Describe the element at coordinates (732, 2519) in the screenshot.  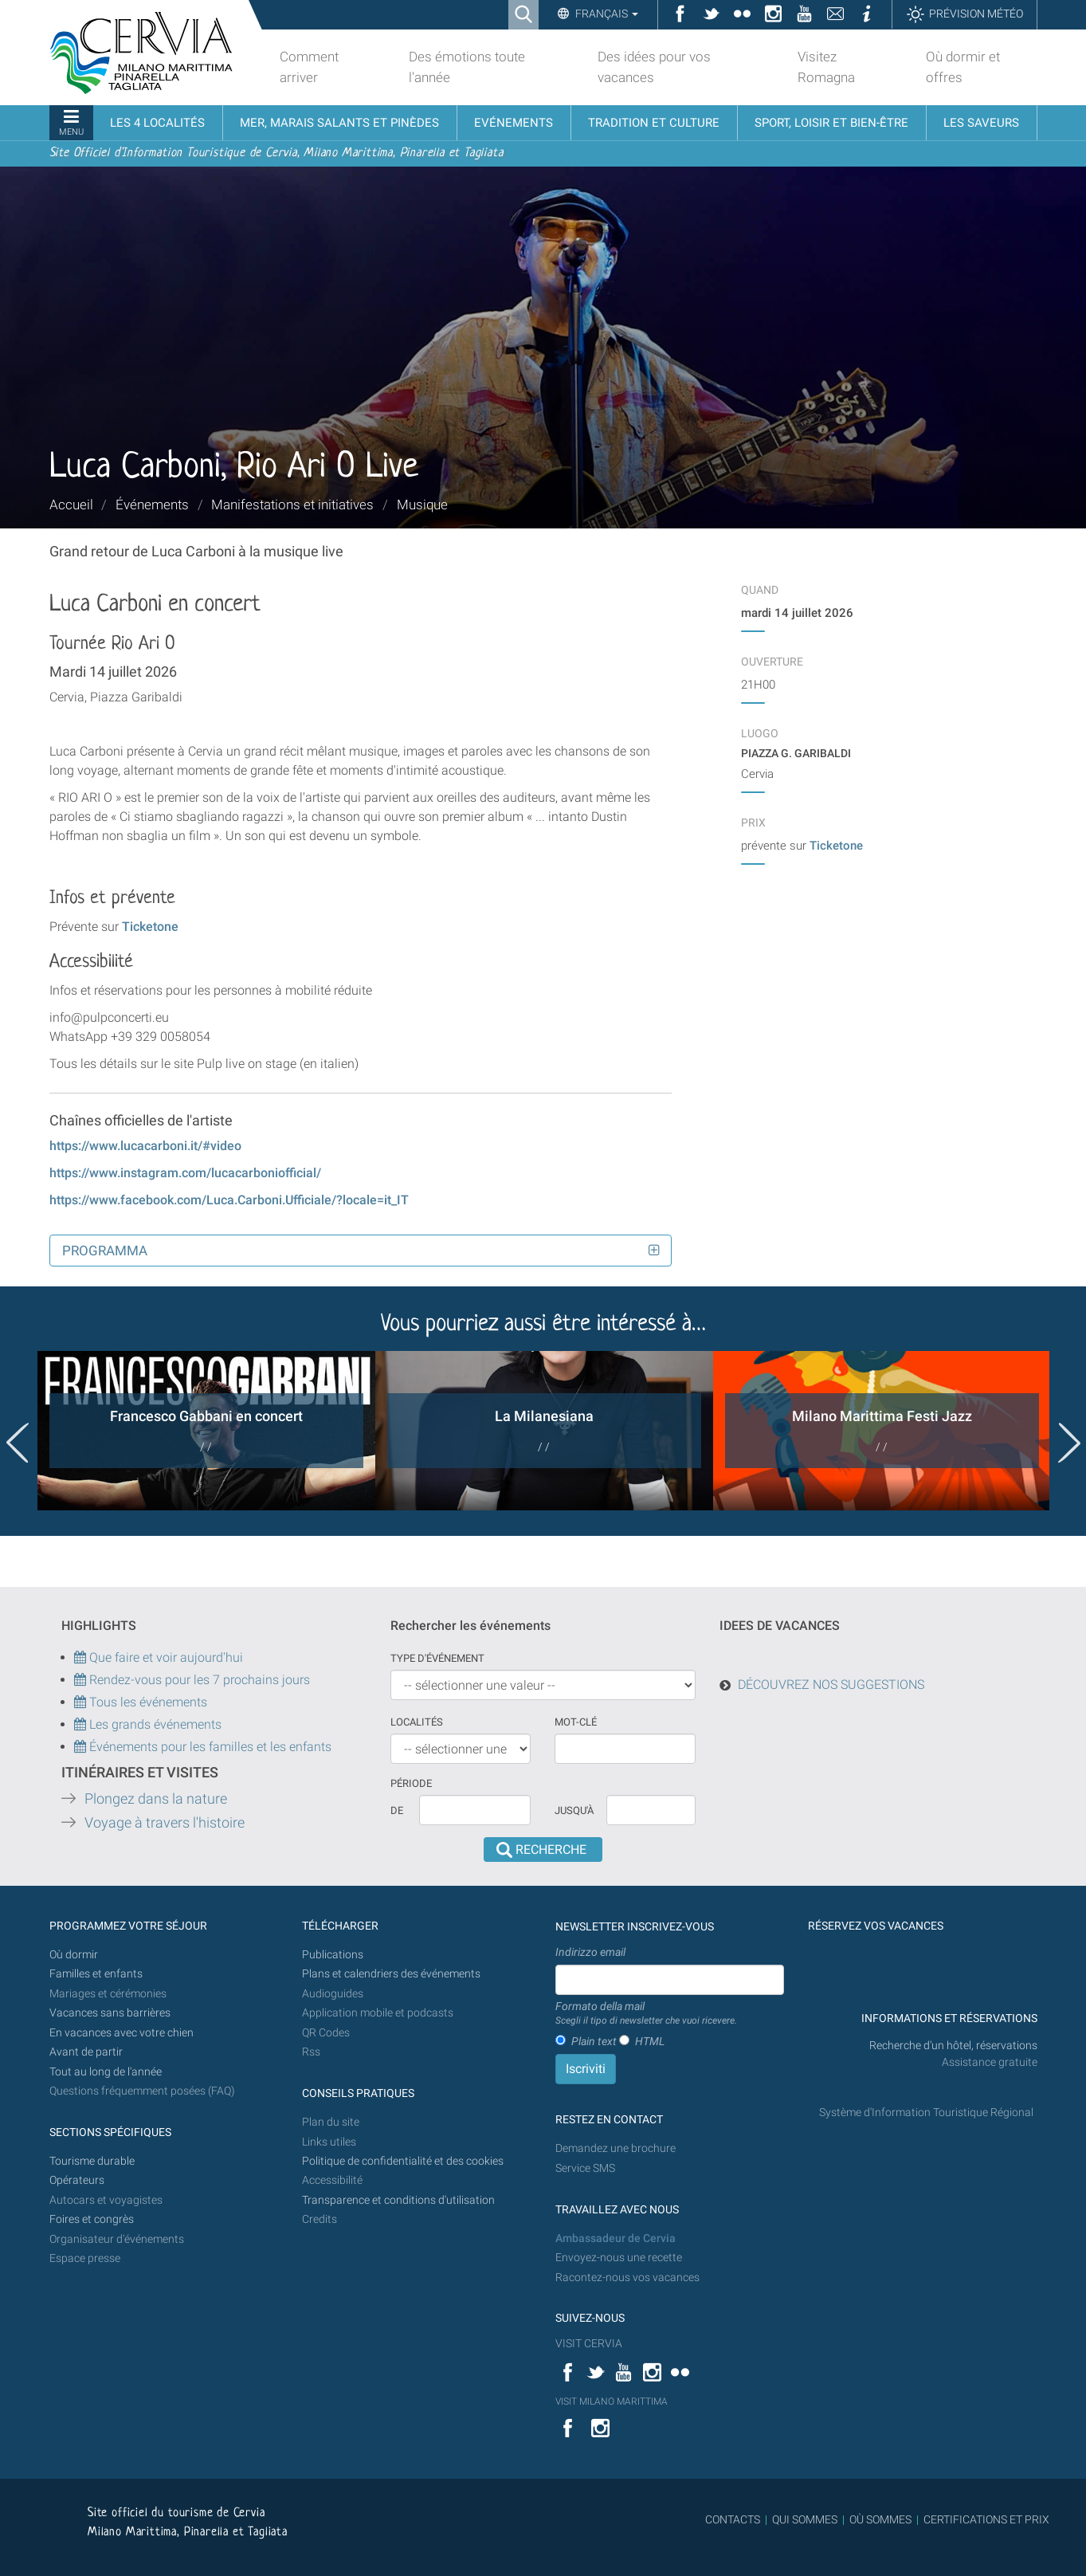
I see `CONTACTS` at that location.